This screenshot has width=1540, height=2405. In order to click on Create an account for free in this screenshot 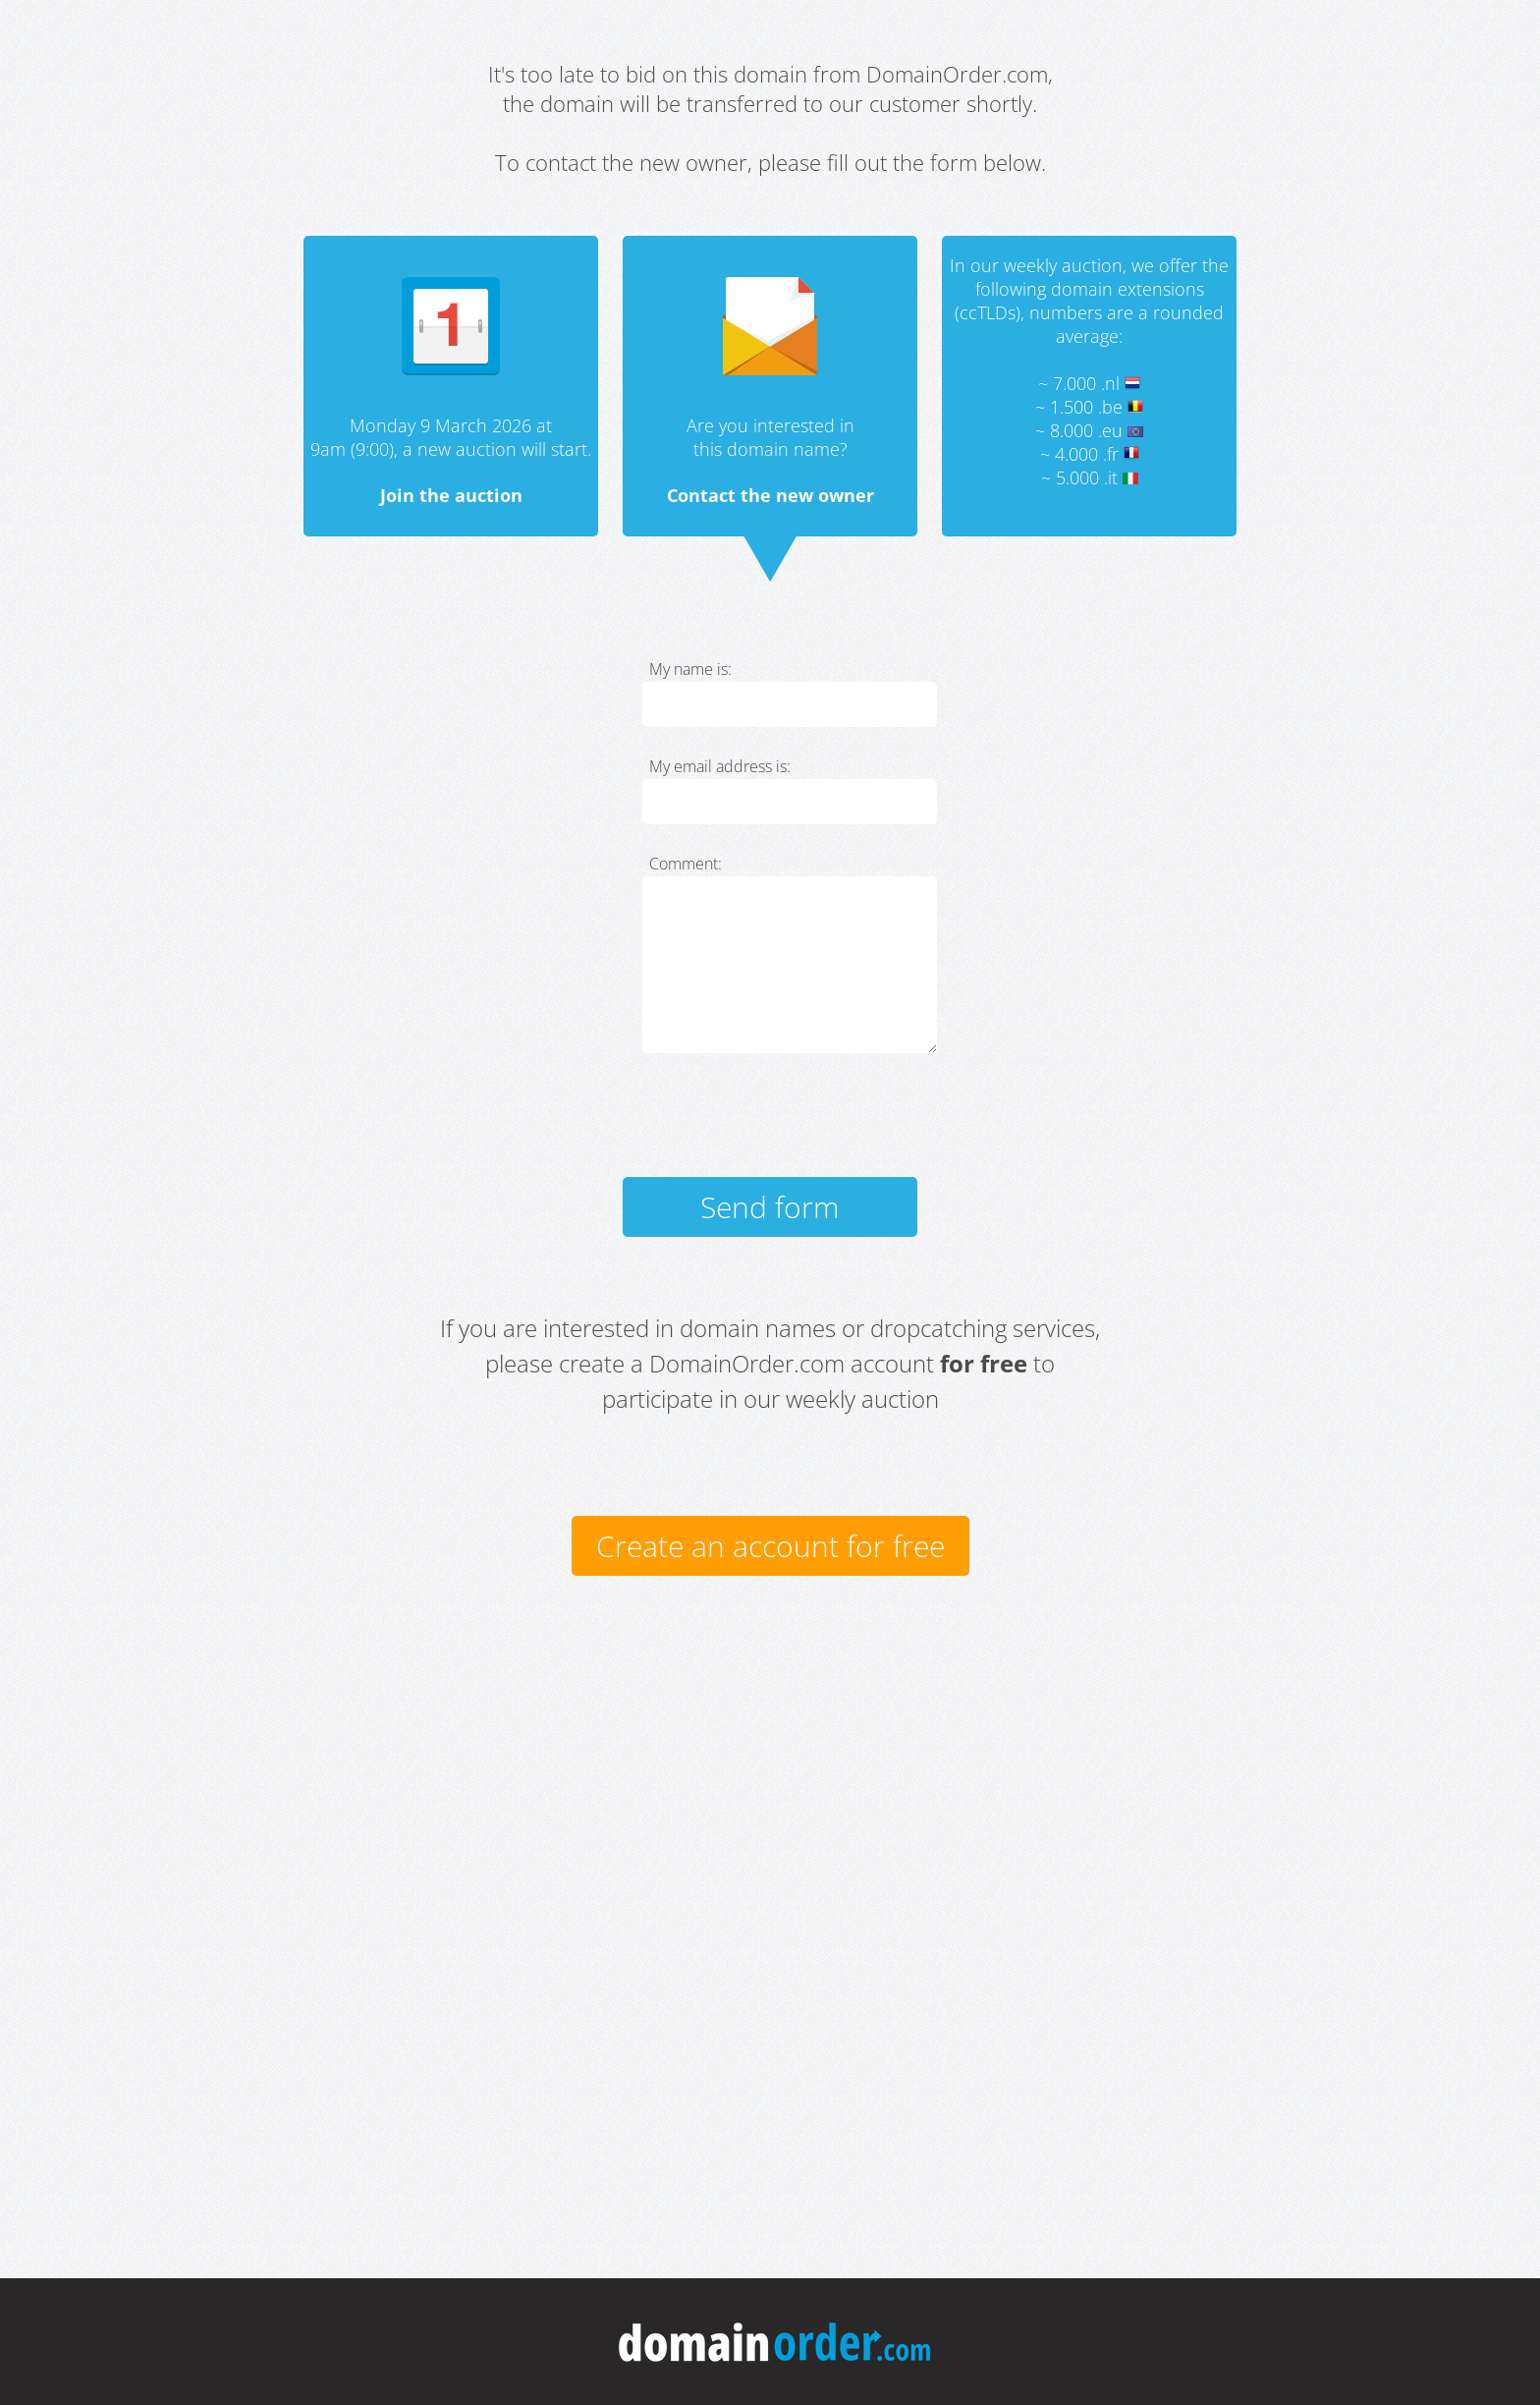, I will do `click(770, 1546)`.